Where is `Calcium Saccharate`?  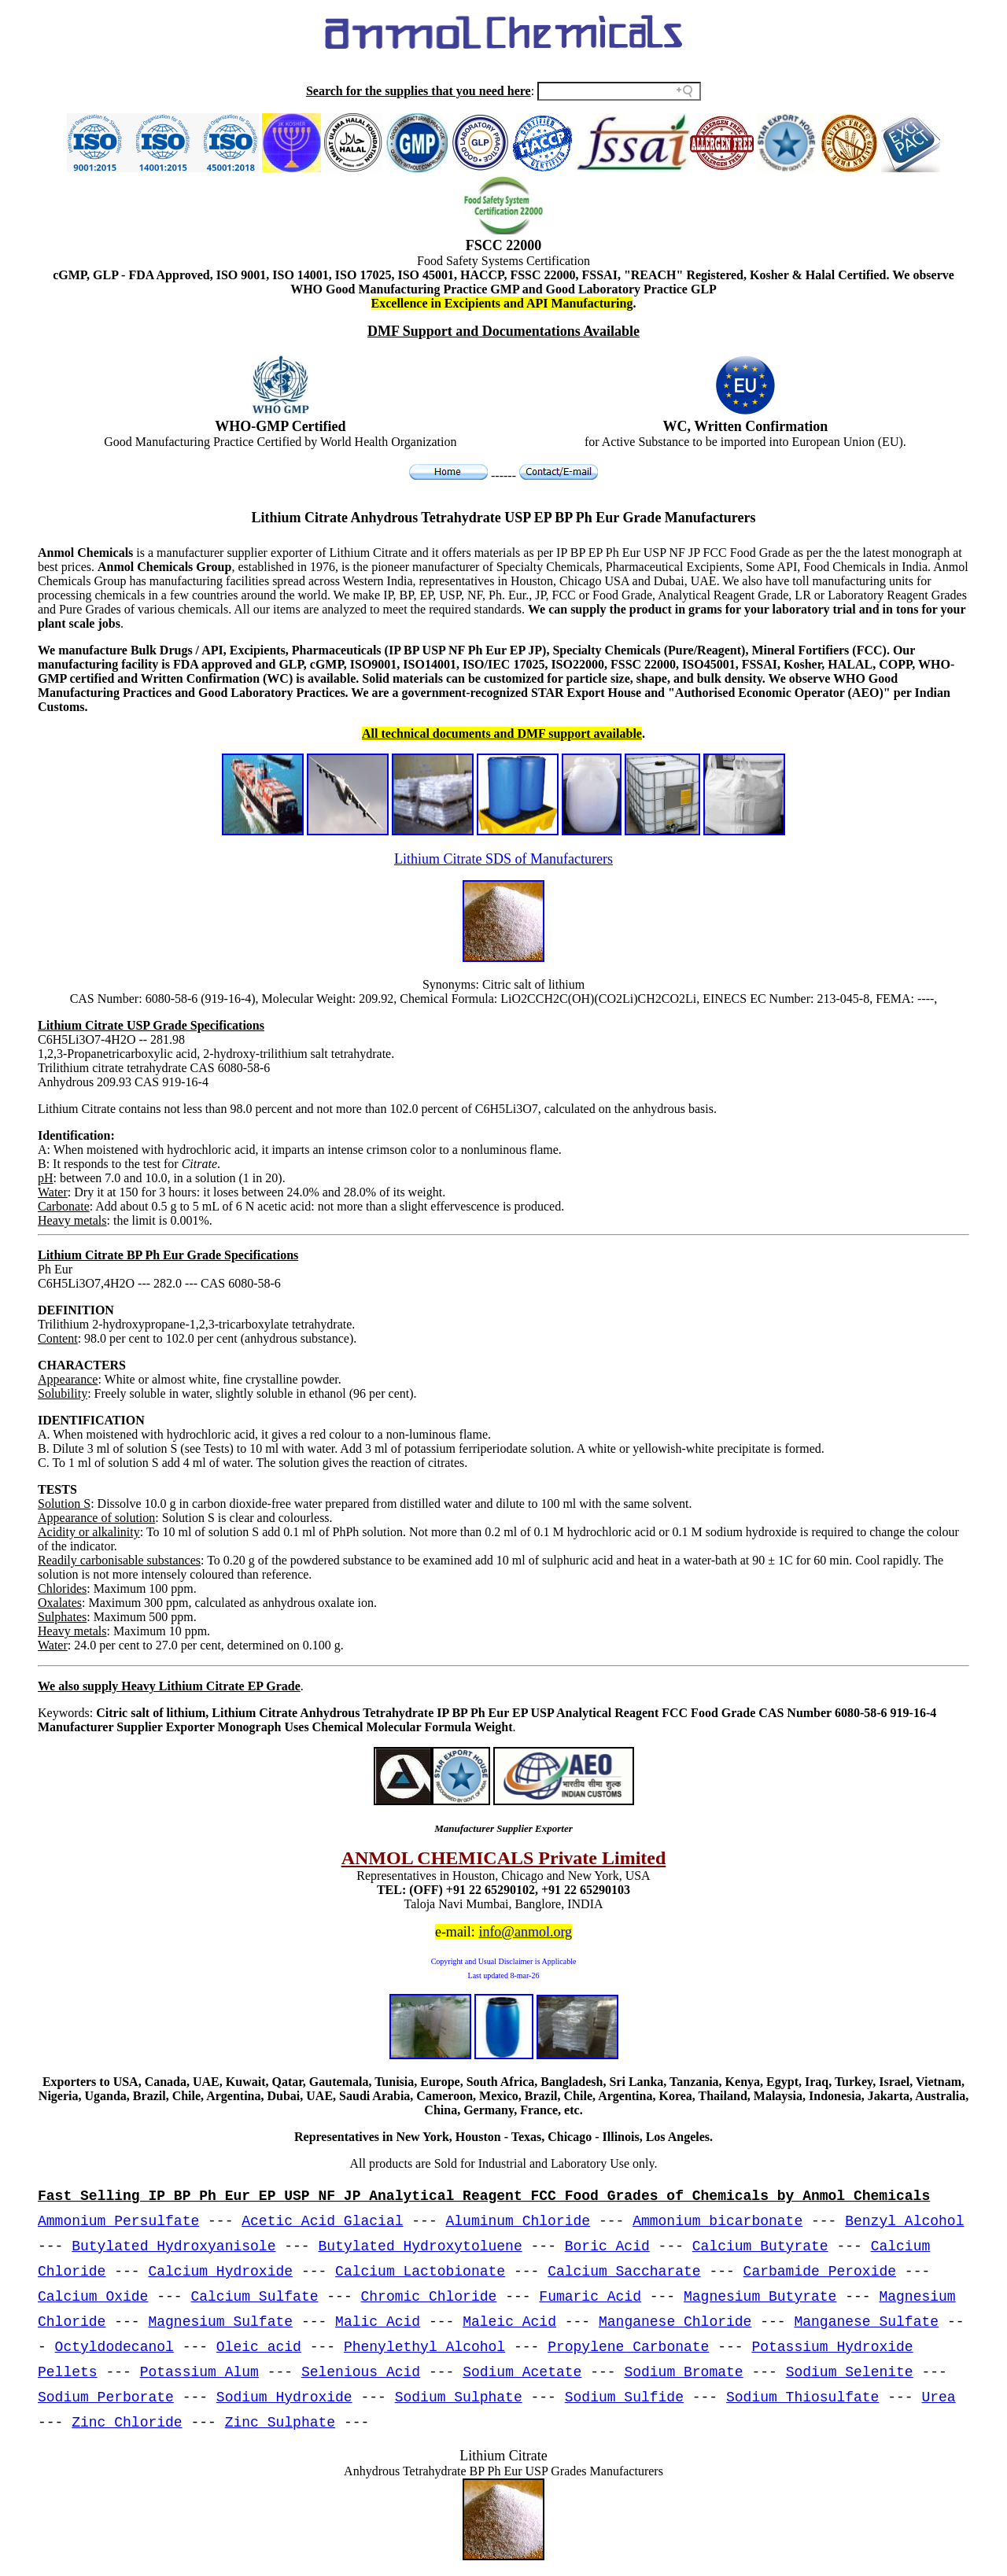 Calcium Saccharate is located at coordinates (624, 2271).